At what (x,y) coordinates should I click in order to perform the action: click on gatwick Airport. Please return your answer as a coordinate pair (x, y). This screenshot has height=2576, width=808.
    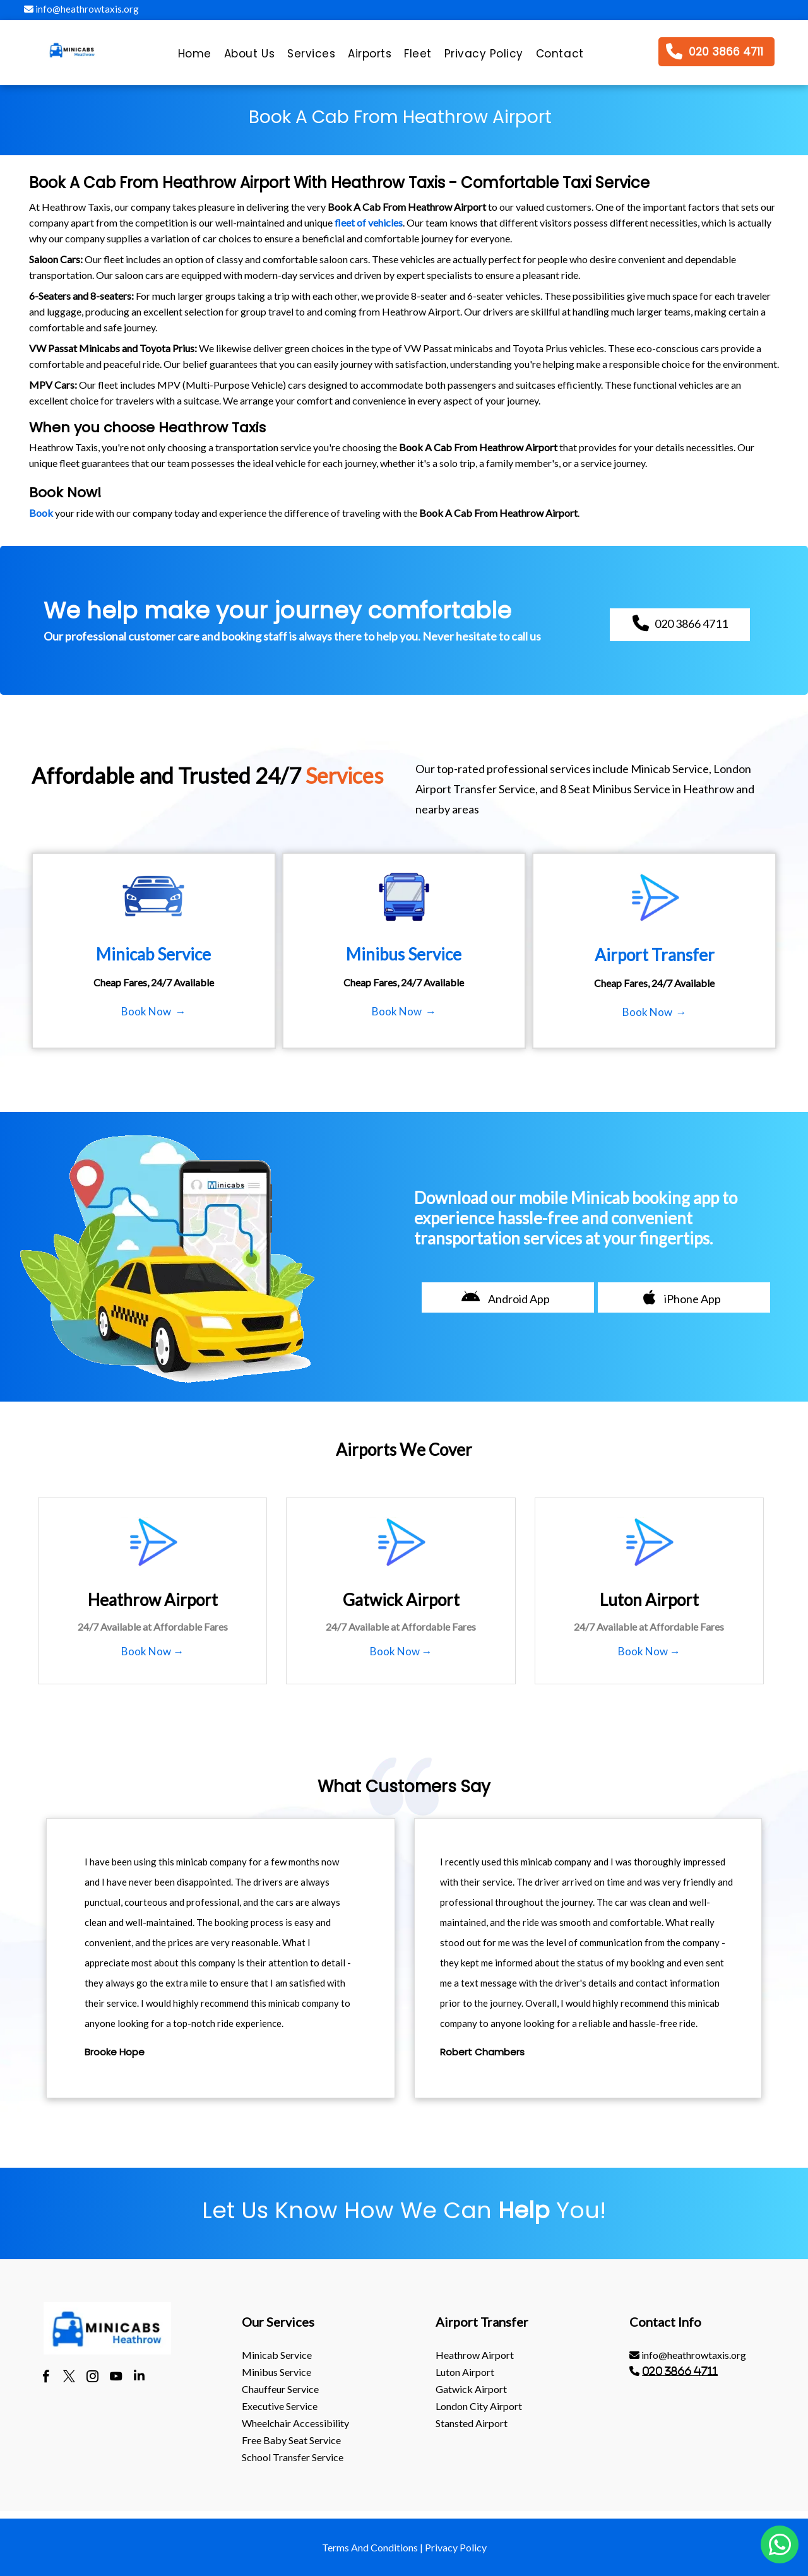
    Looking at the image, I should click on (471, 2389).